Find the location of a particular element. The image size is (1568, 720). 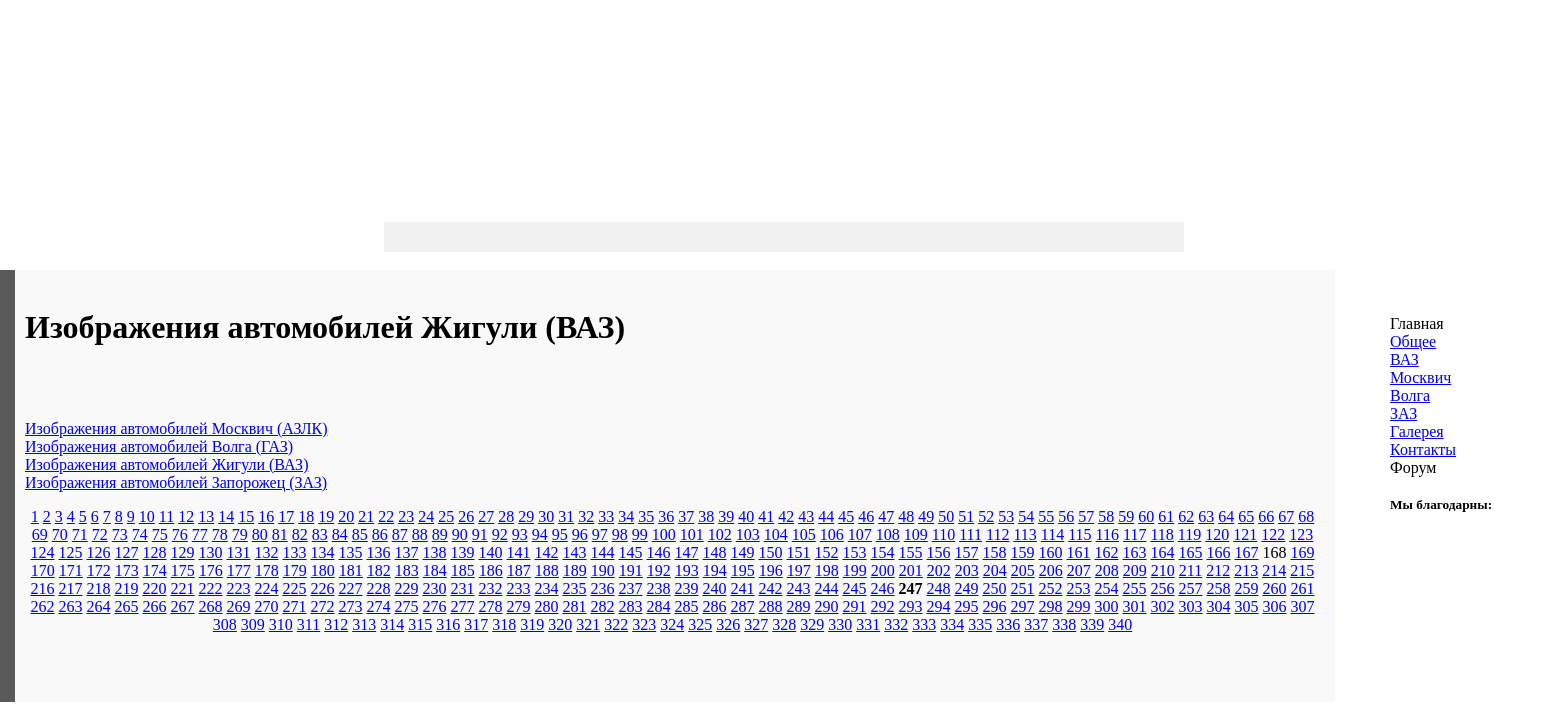

224 is located at coordinates (267, 588).